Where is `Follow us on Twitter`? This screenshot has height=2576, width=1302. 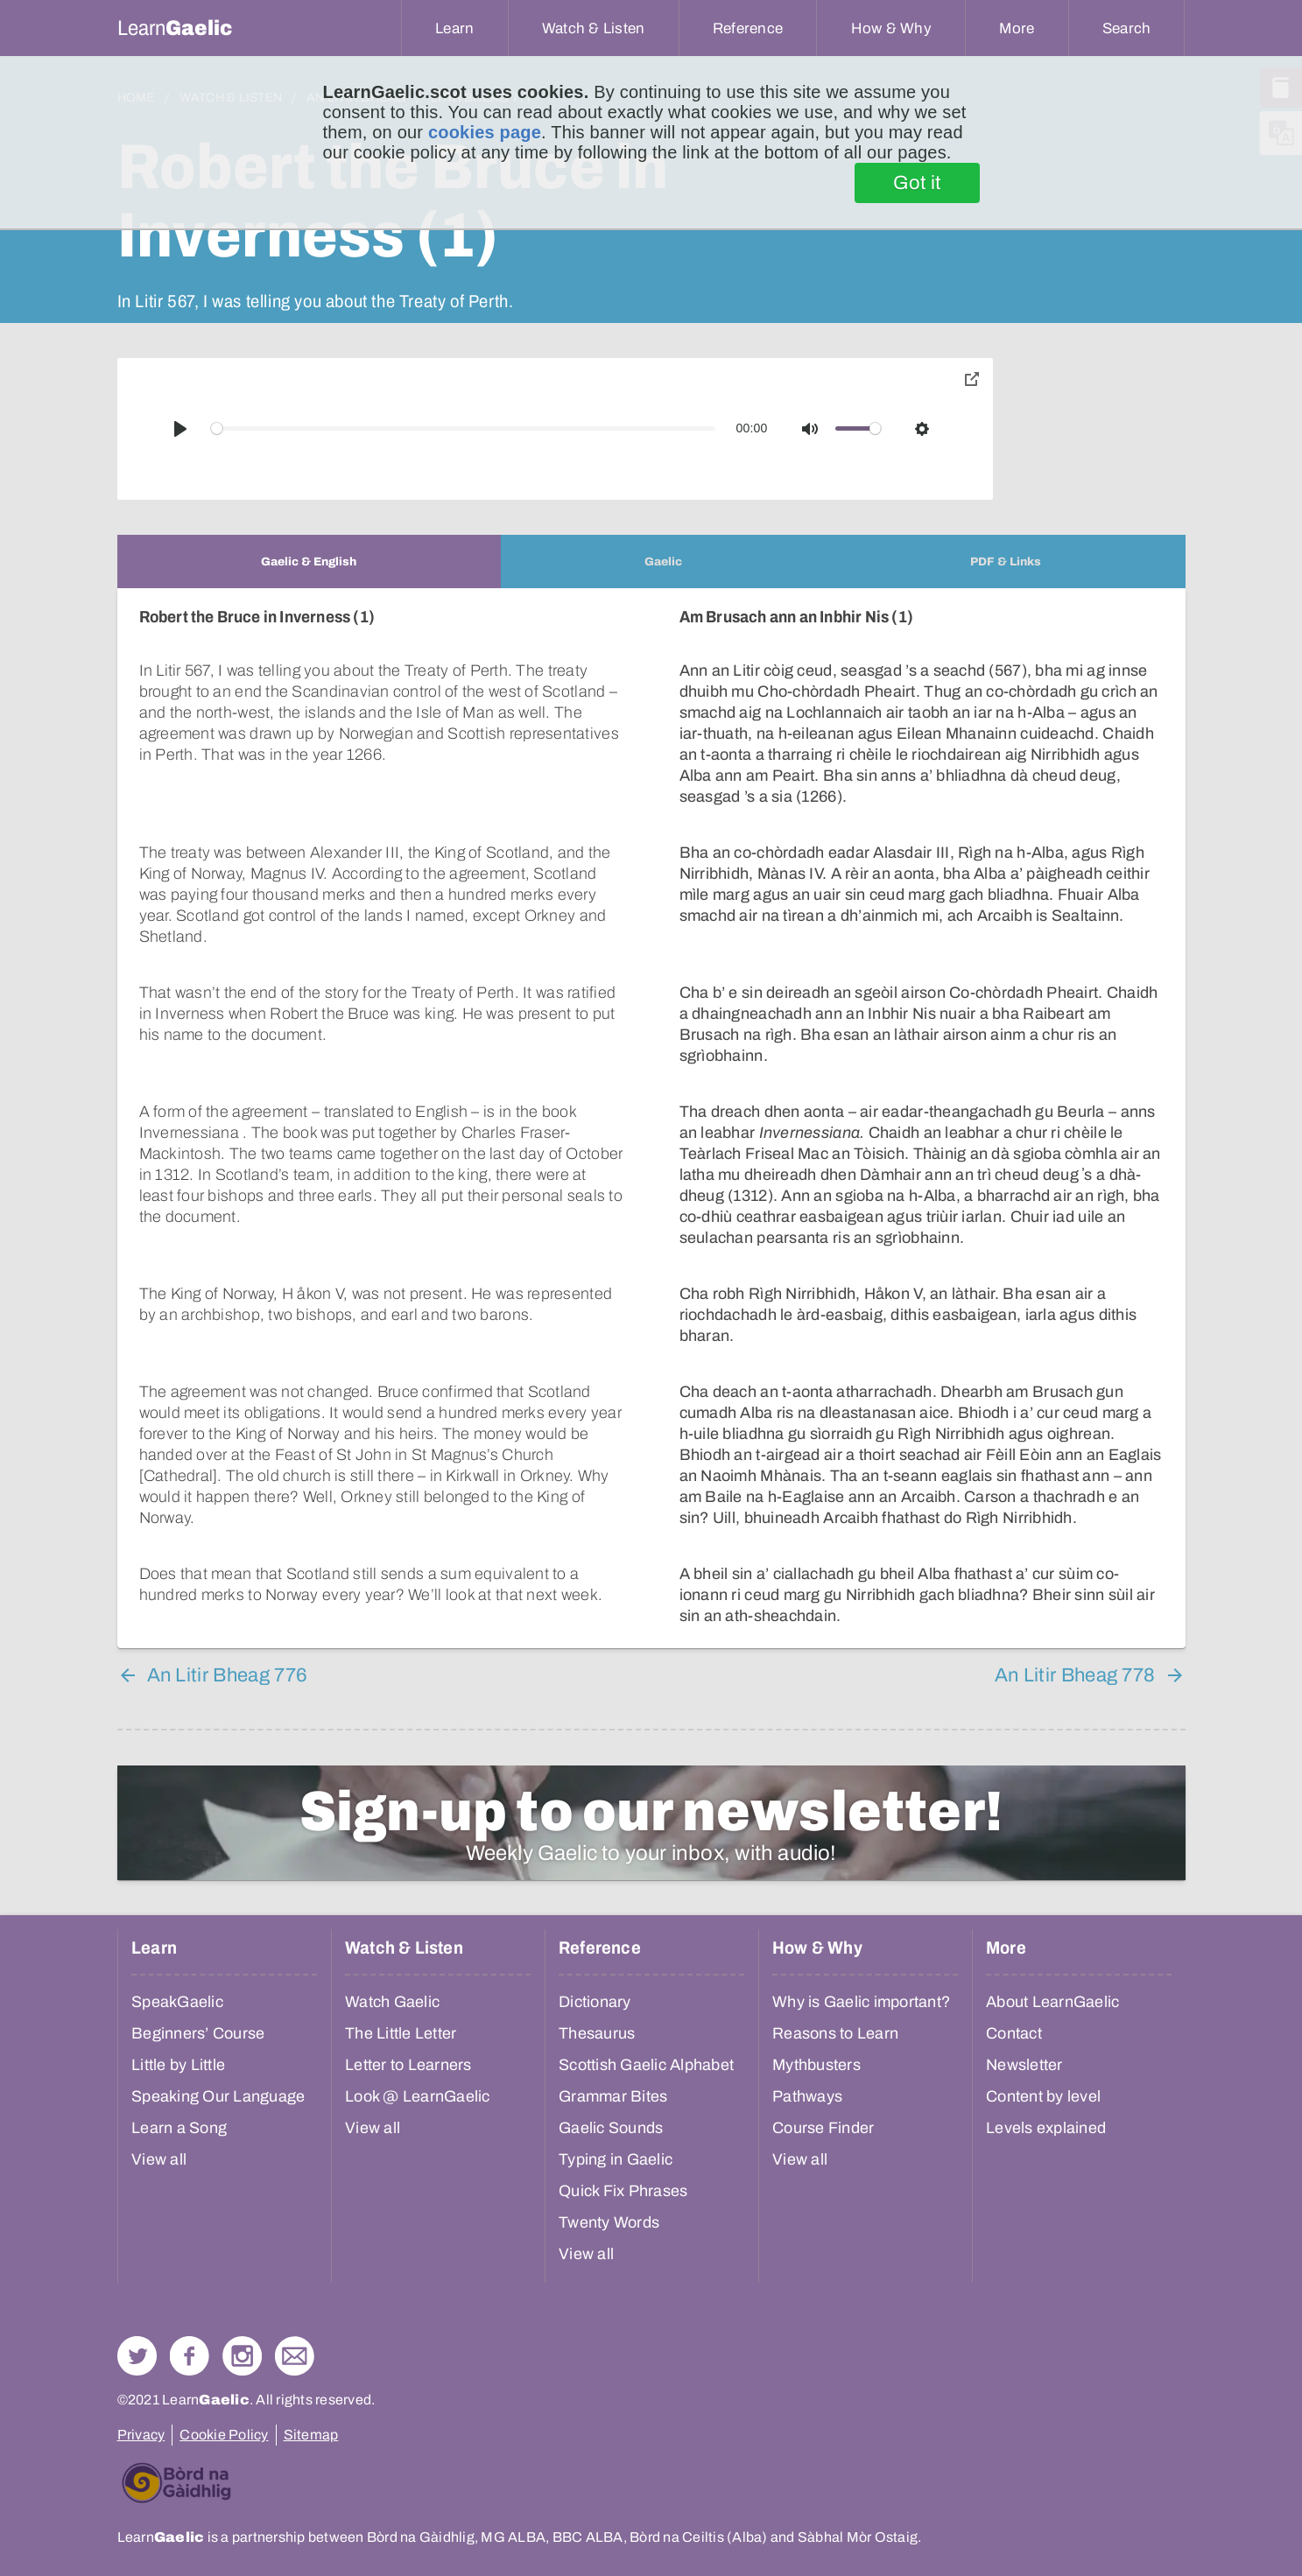
Follow us on Twitter is located at coordinates (137, 2335).